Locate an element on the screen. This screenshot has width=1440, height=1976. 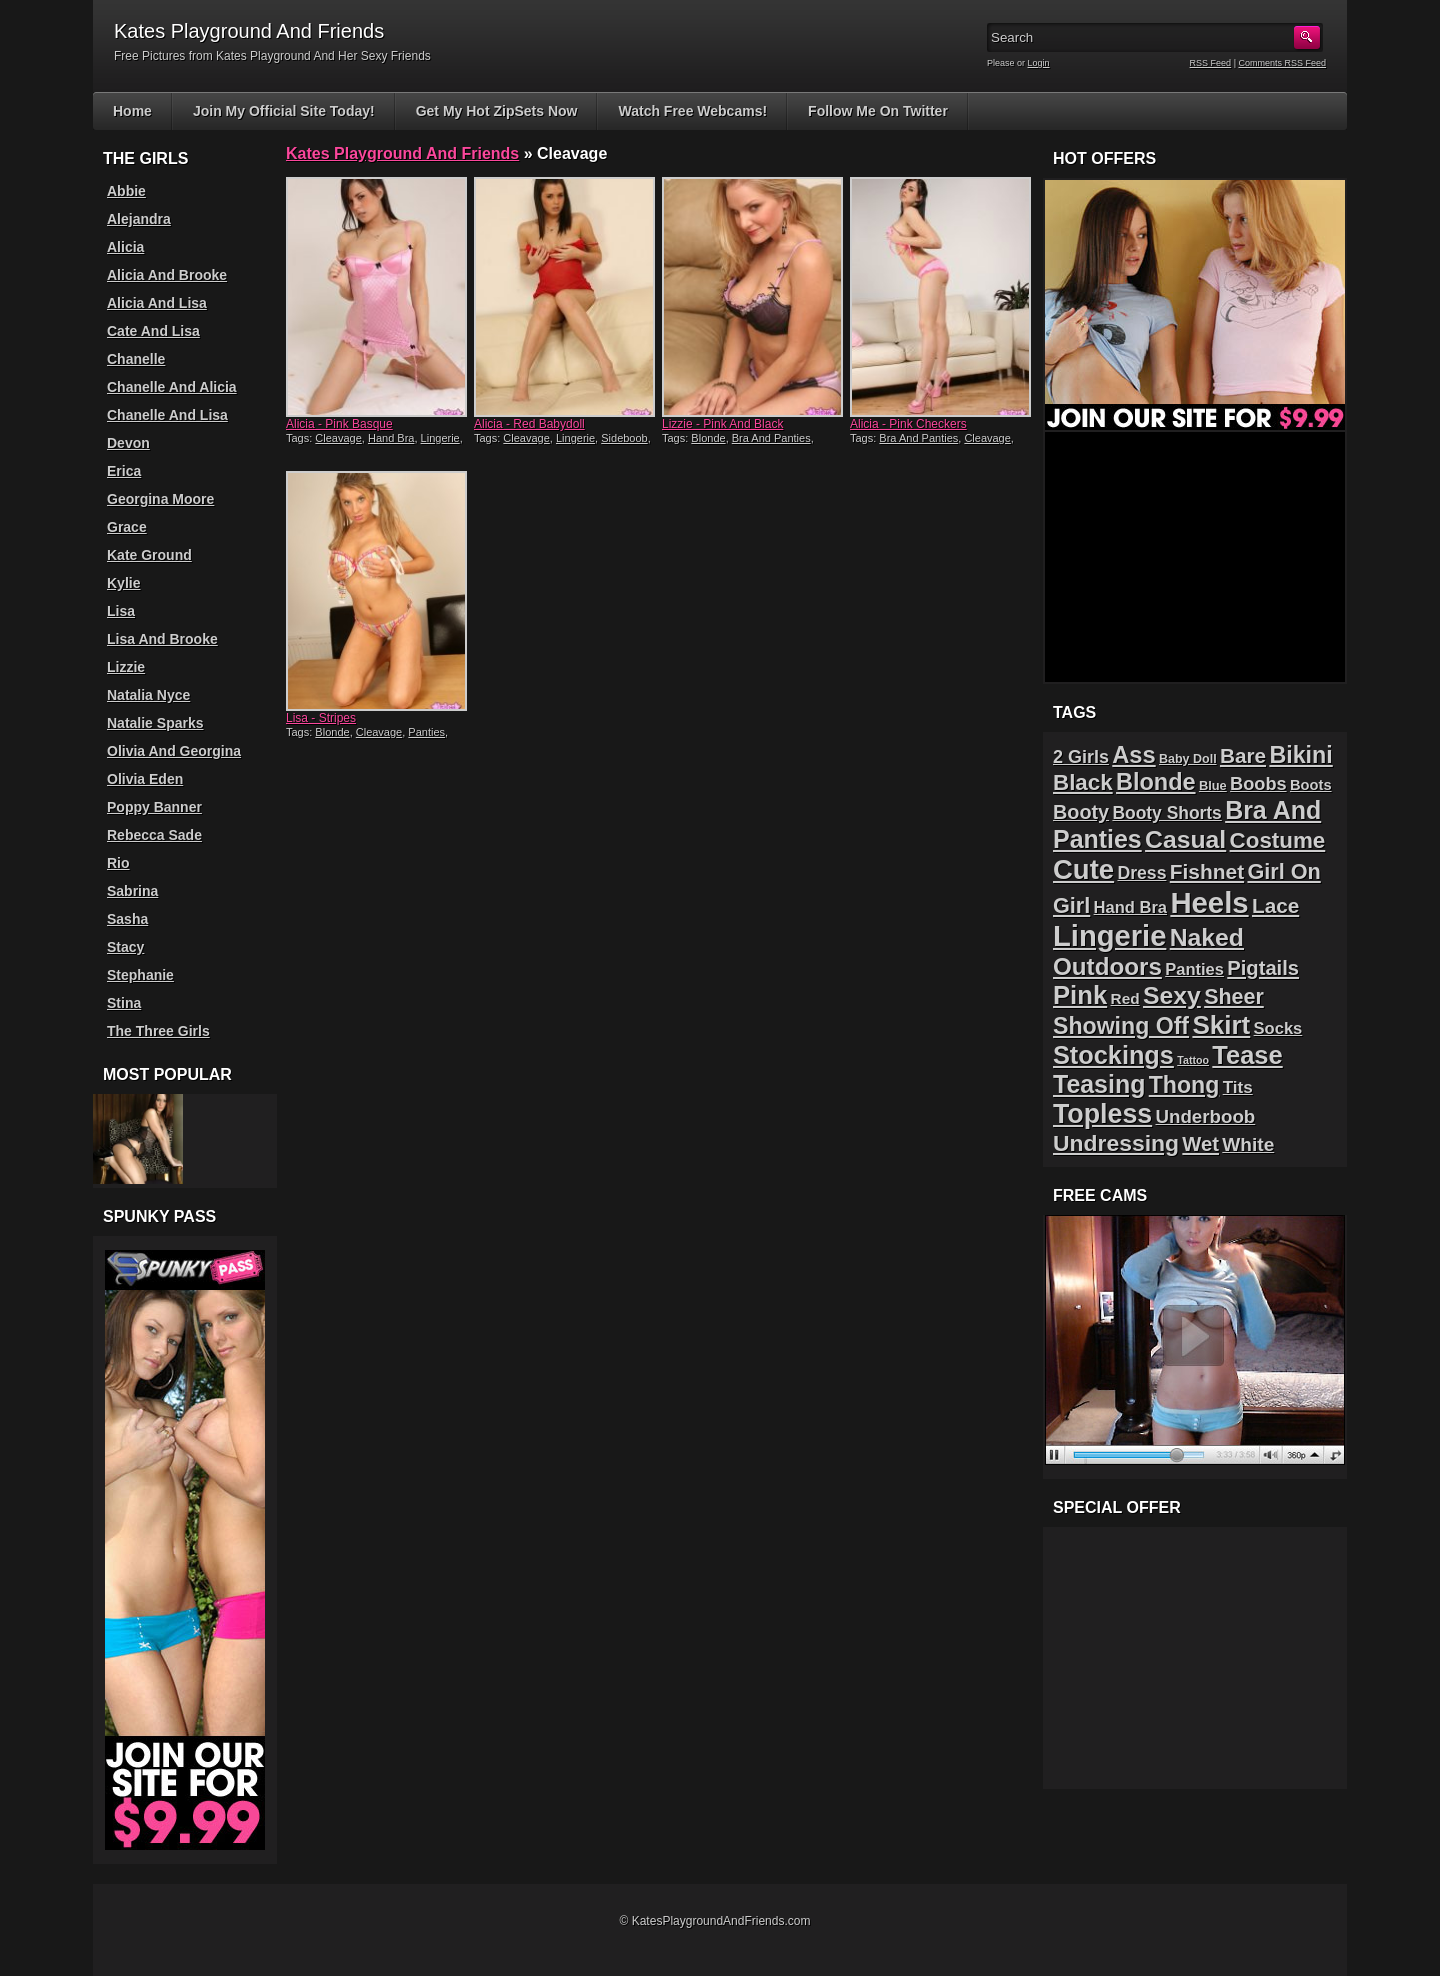
Bare [Bare (42 items)] is located at coordinates (1243, 755).